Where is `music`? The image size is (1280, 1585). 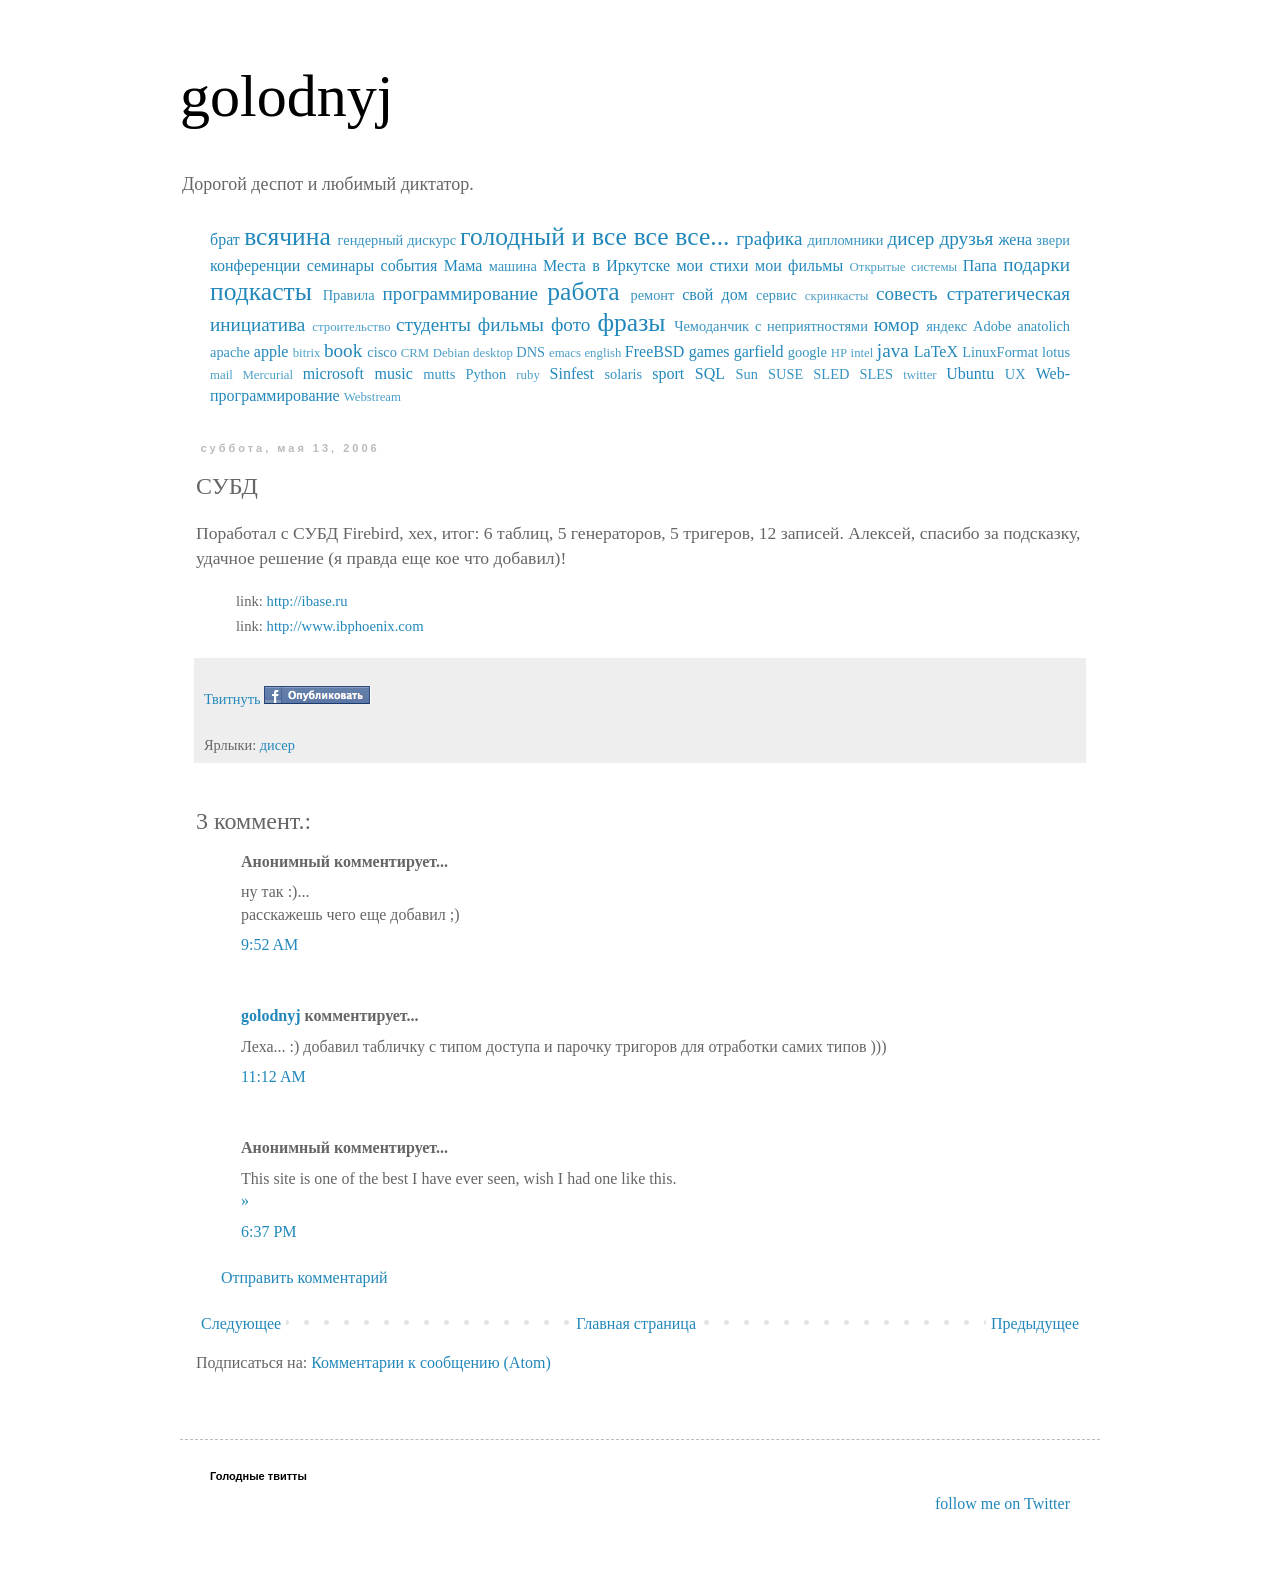
music is located at coordinates (394, 373).